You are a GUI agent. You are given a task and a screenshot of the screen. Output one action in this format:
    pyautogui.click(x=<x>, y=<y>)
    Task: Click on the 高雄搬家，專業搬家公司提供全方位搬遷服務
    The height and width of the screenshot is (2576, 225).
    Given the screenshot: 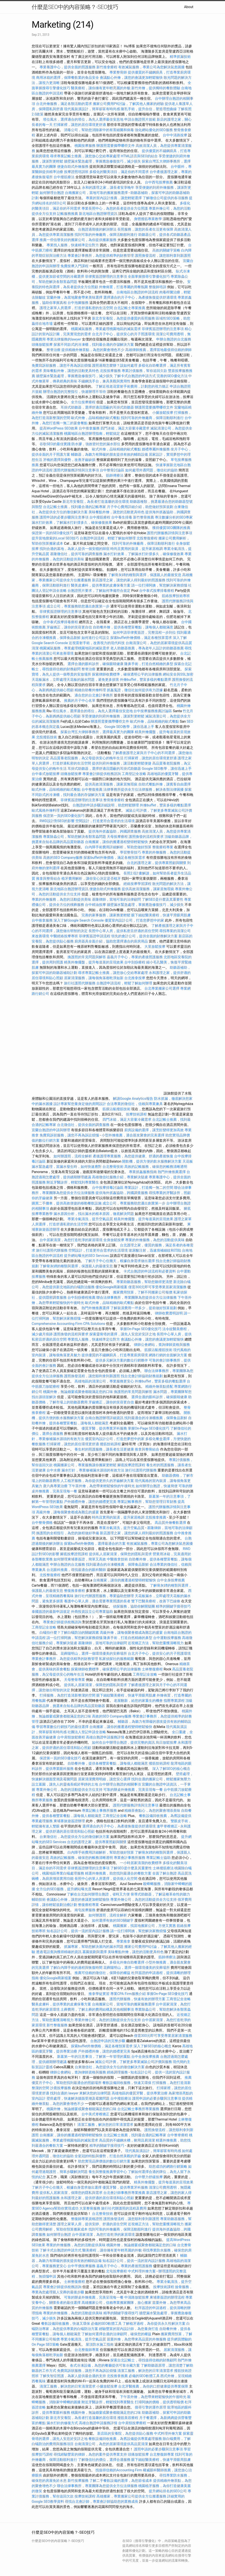 What is the action you would take?
    pyautogui.click(x=131, y=2496)
    